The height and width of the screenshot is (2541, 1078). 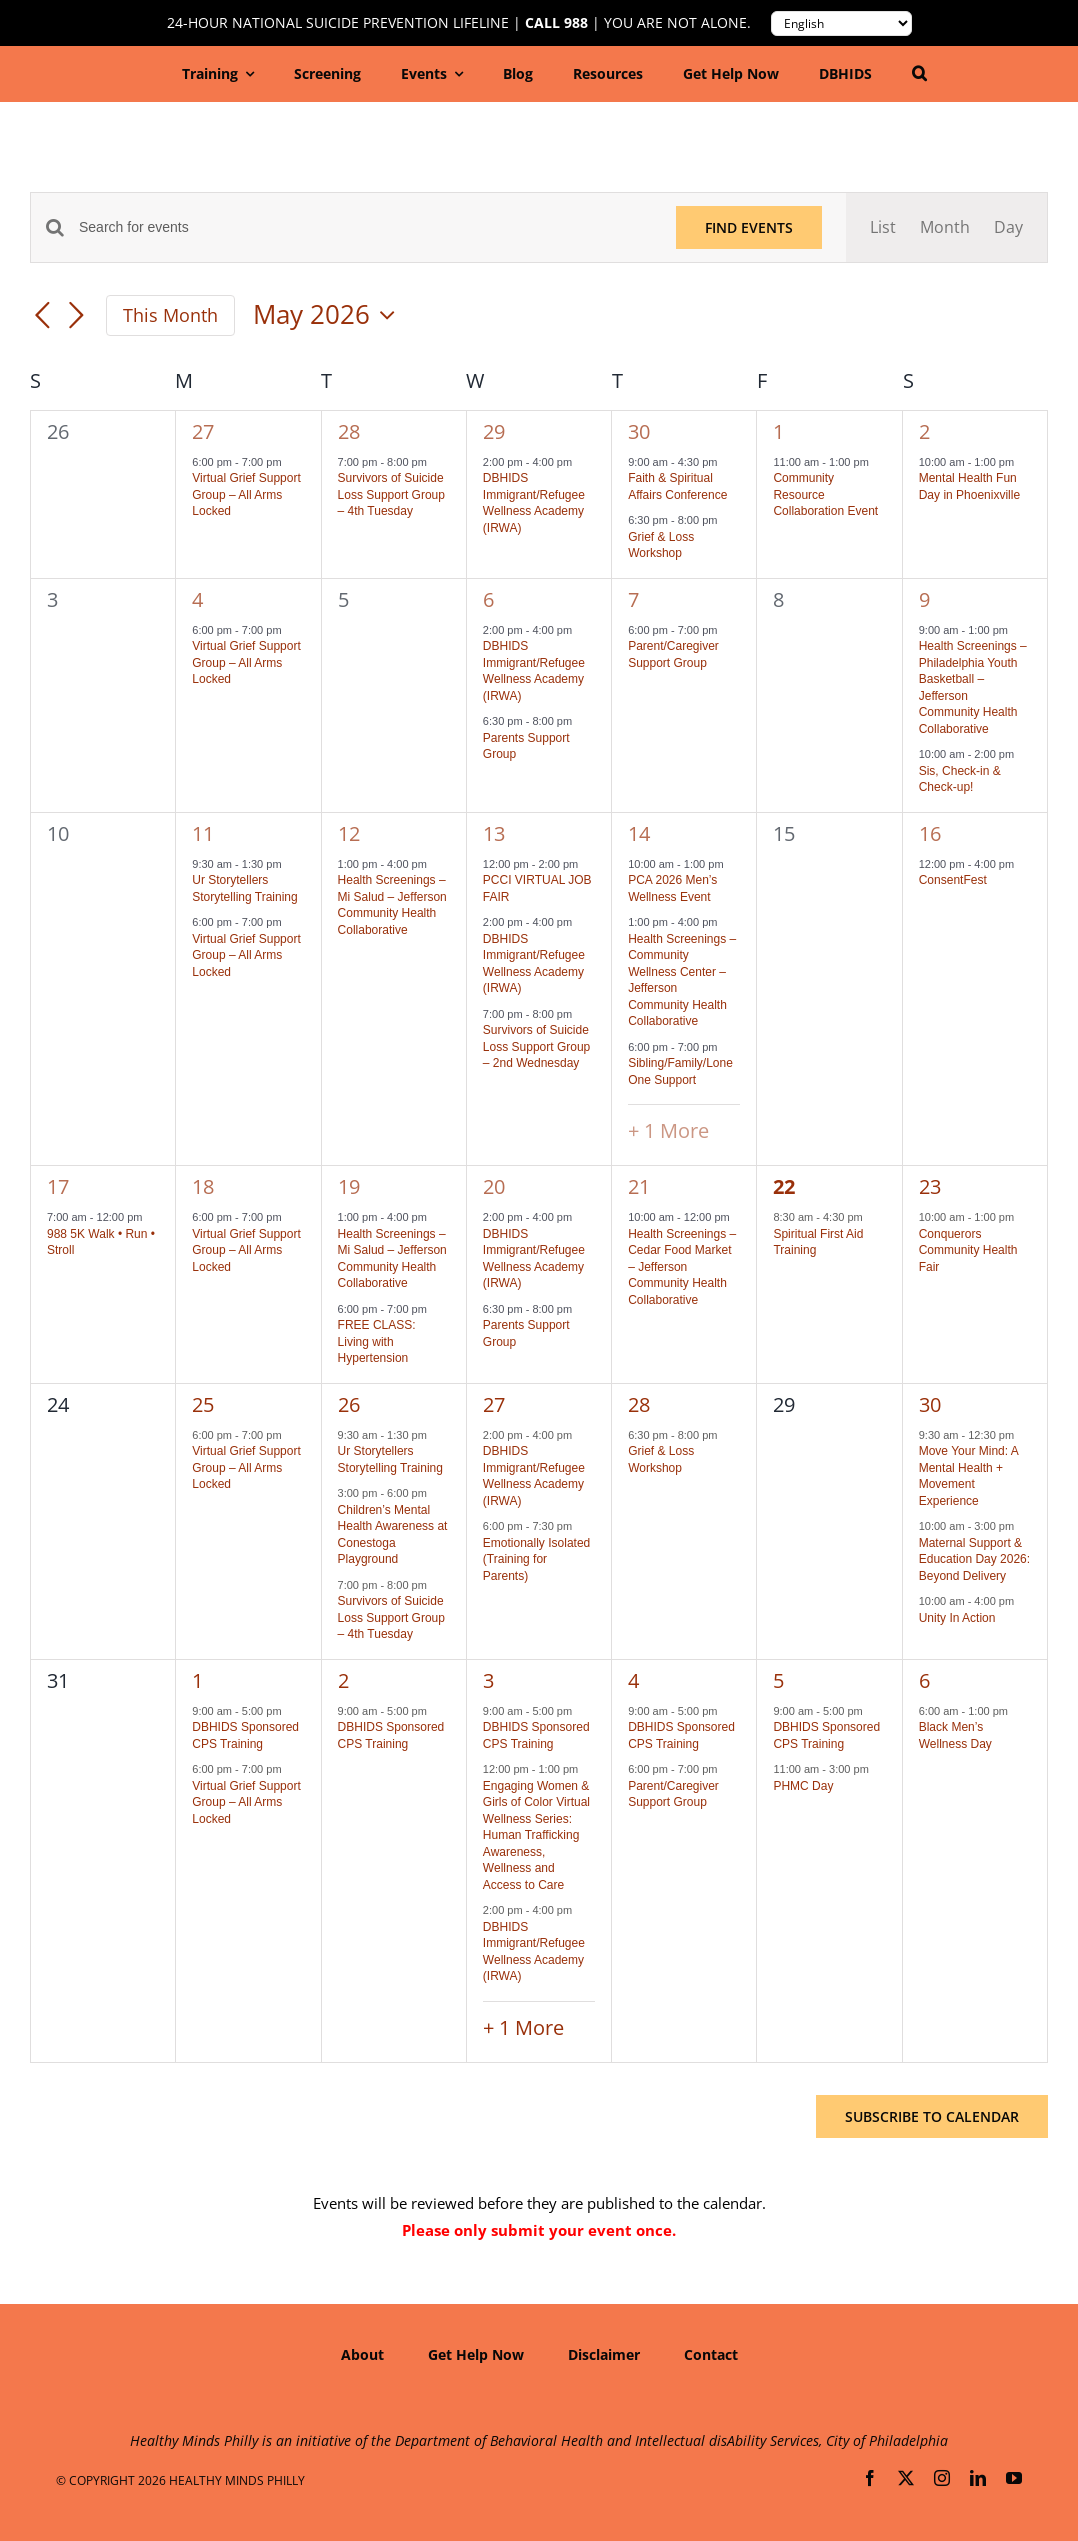 What do you see at coordinates (1008, 227) in the screenshot?
I see `[Display Events in Day View]` at bounding box center [1008, 227].